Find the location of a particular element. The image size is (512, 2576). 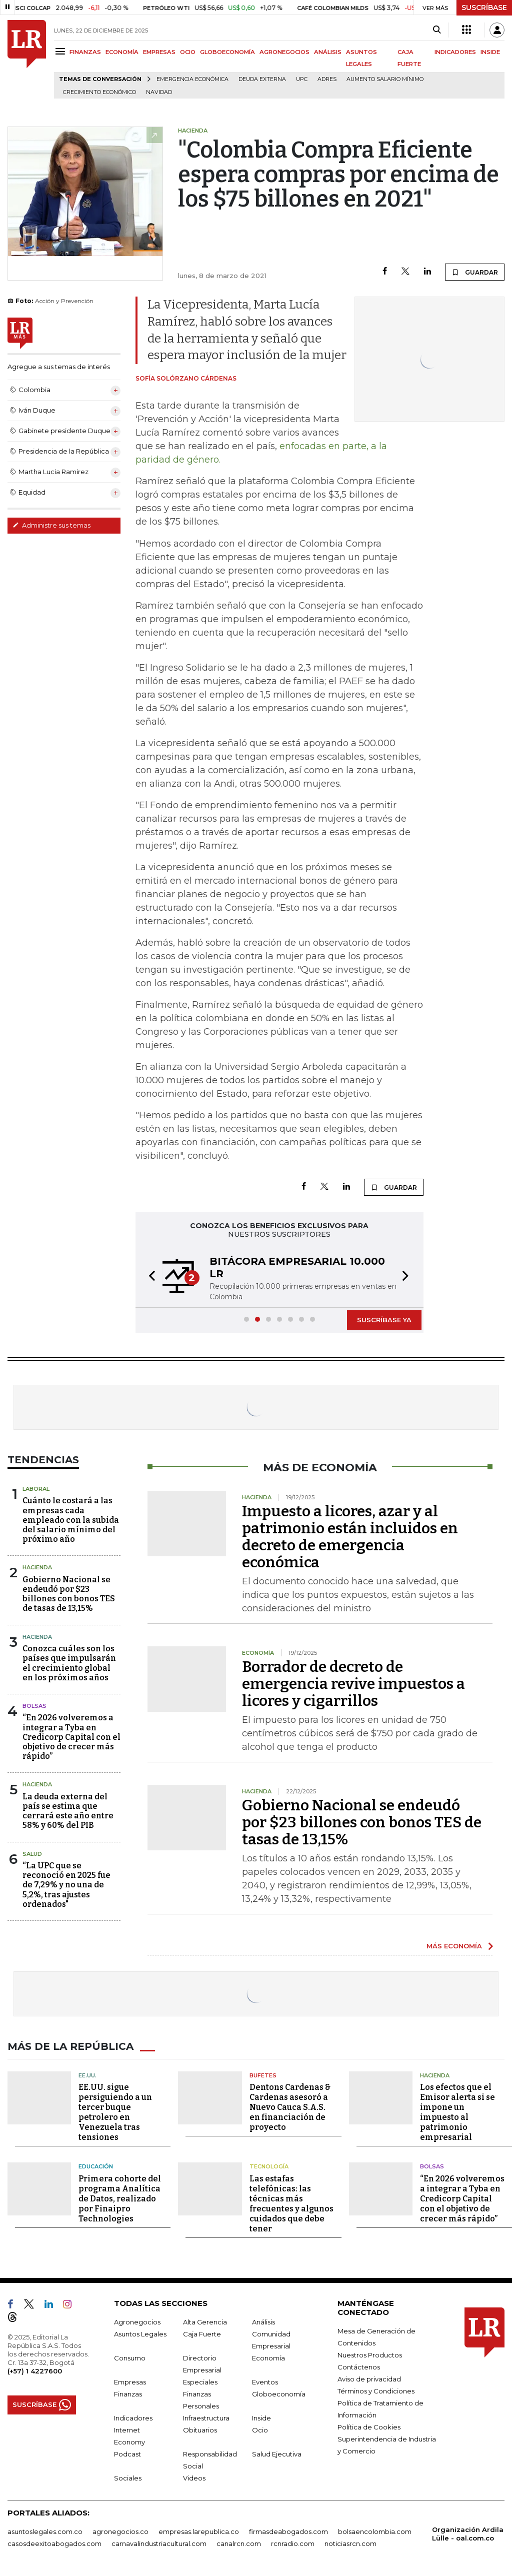

noticiasrcn.com is located at coordinates (350, 2543).